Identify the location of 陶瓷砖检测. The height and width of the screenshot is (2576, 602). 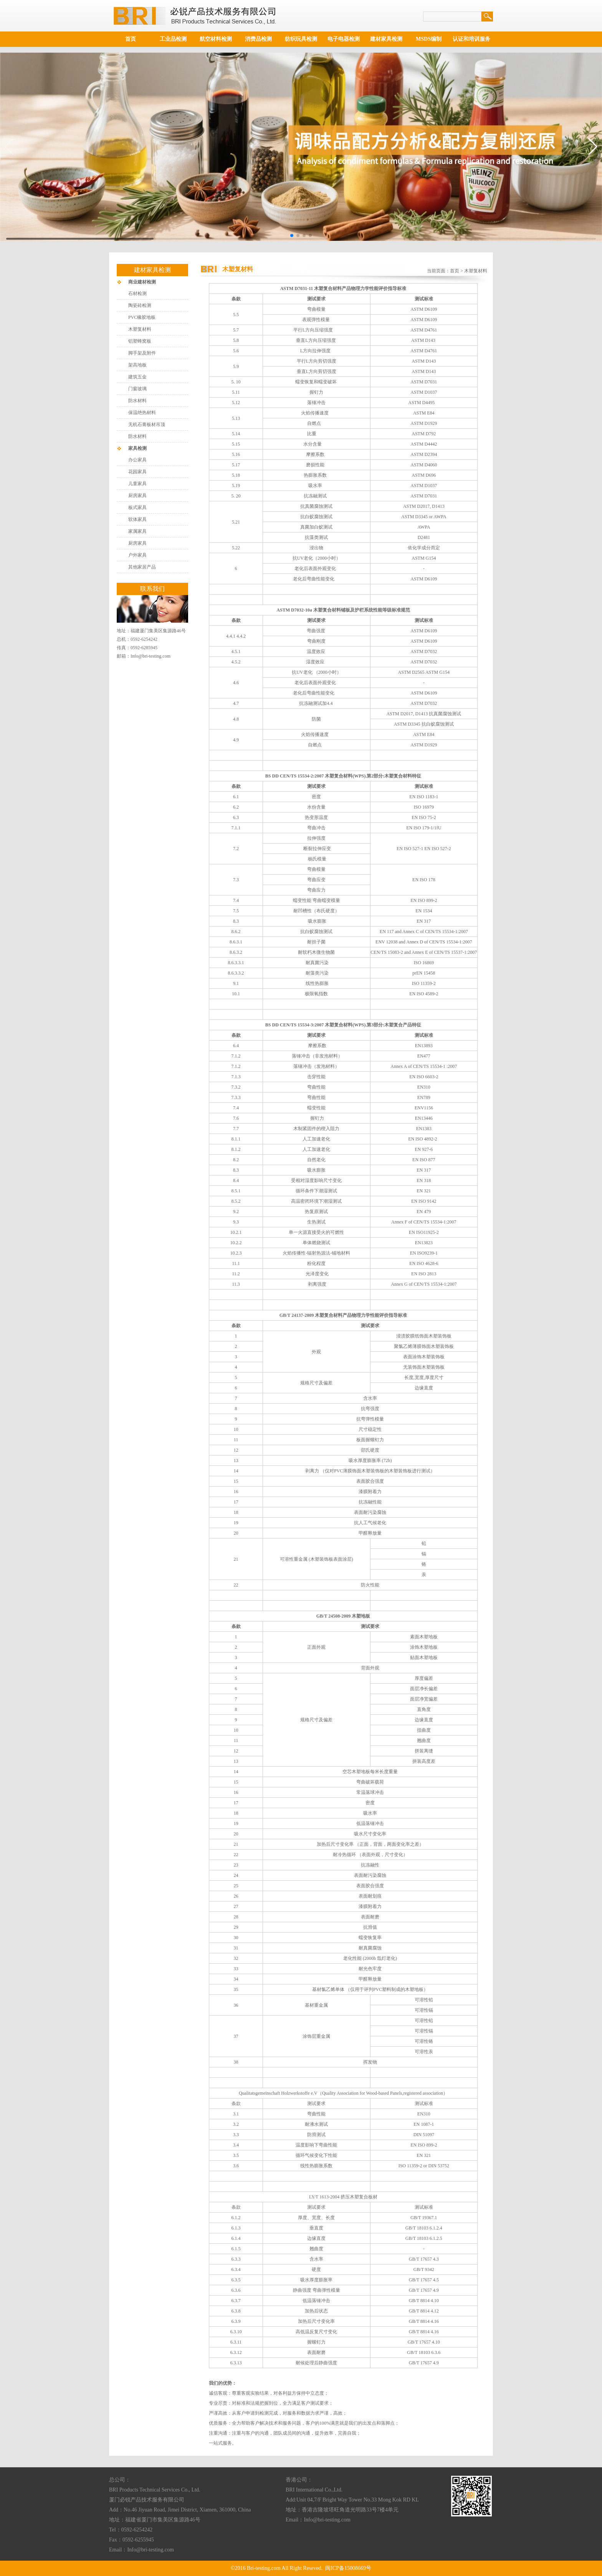
(139, 305).